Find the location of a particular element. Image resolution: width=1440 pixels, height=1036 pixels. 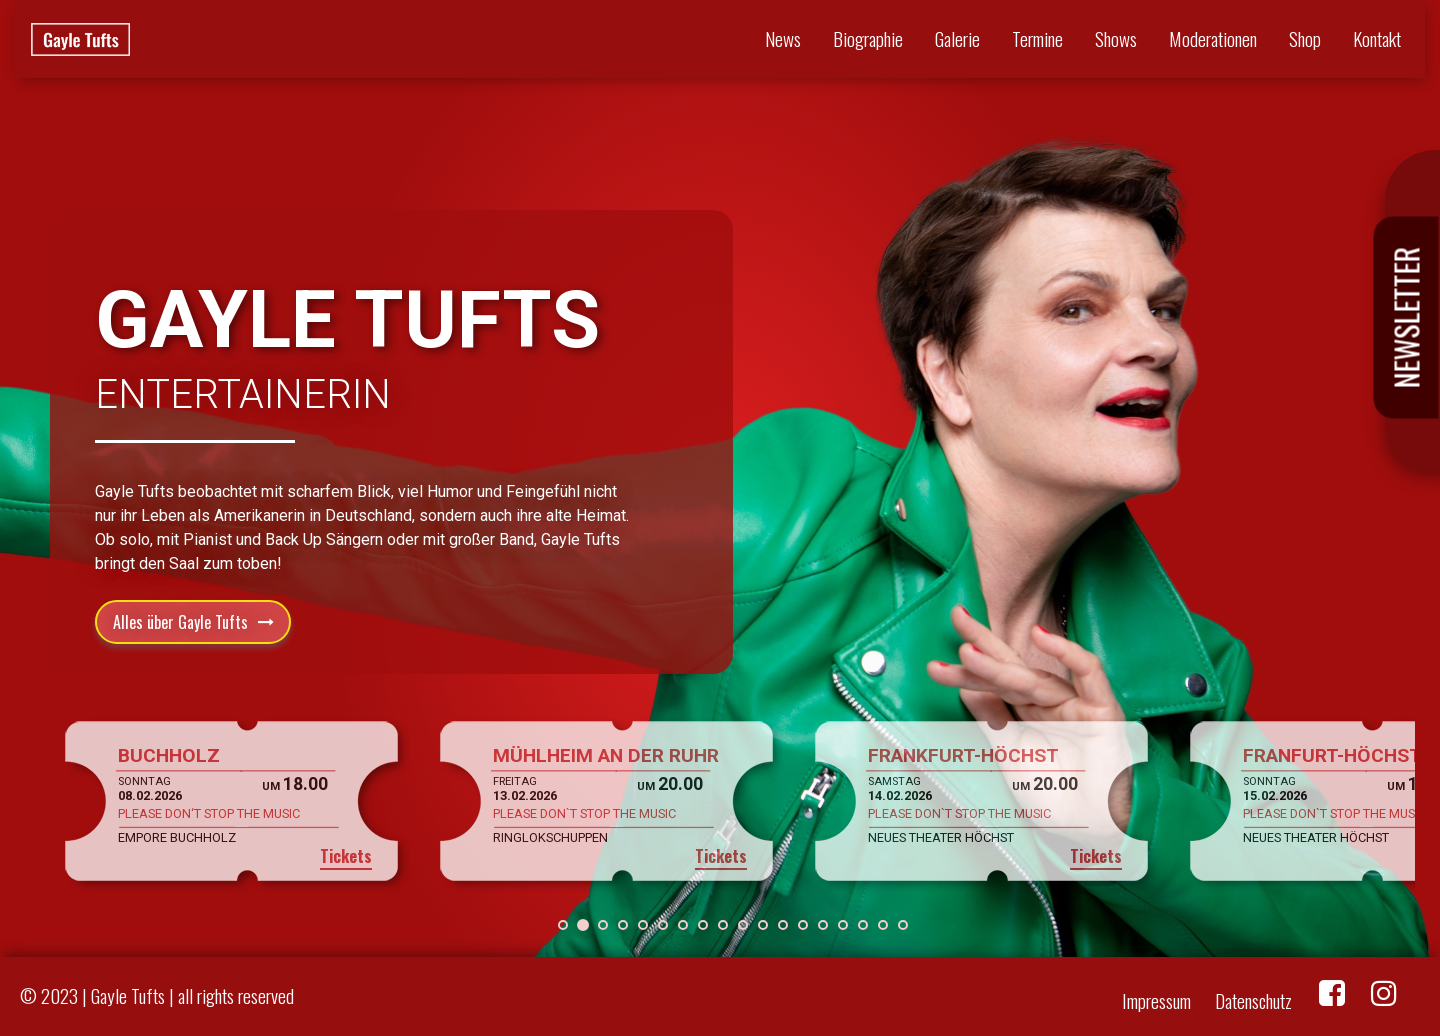

Kontakt [button] is located at coordinates (1377, 38).